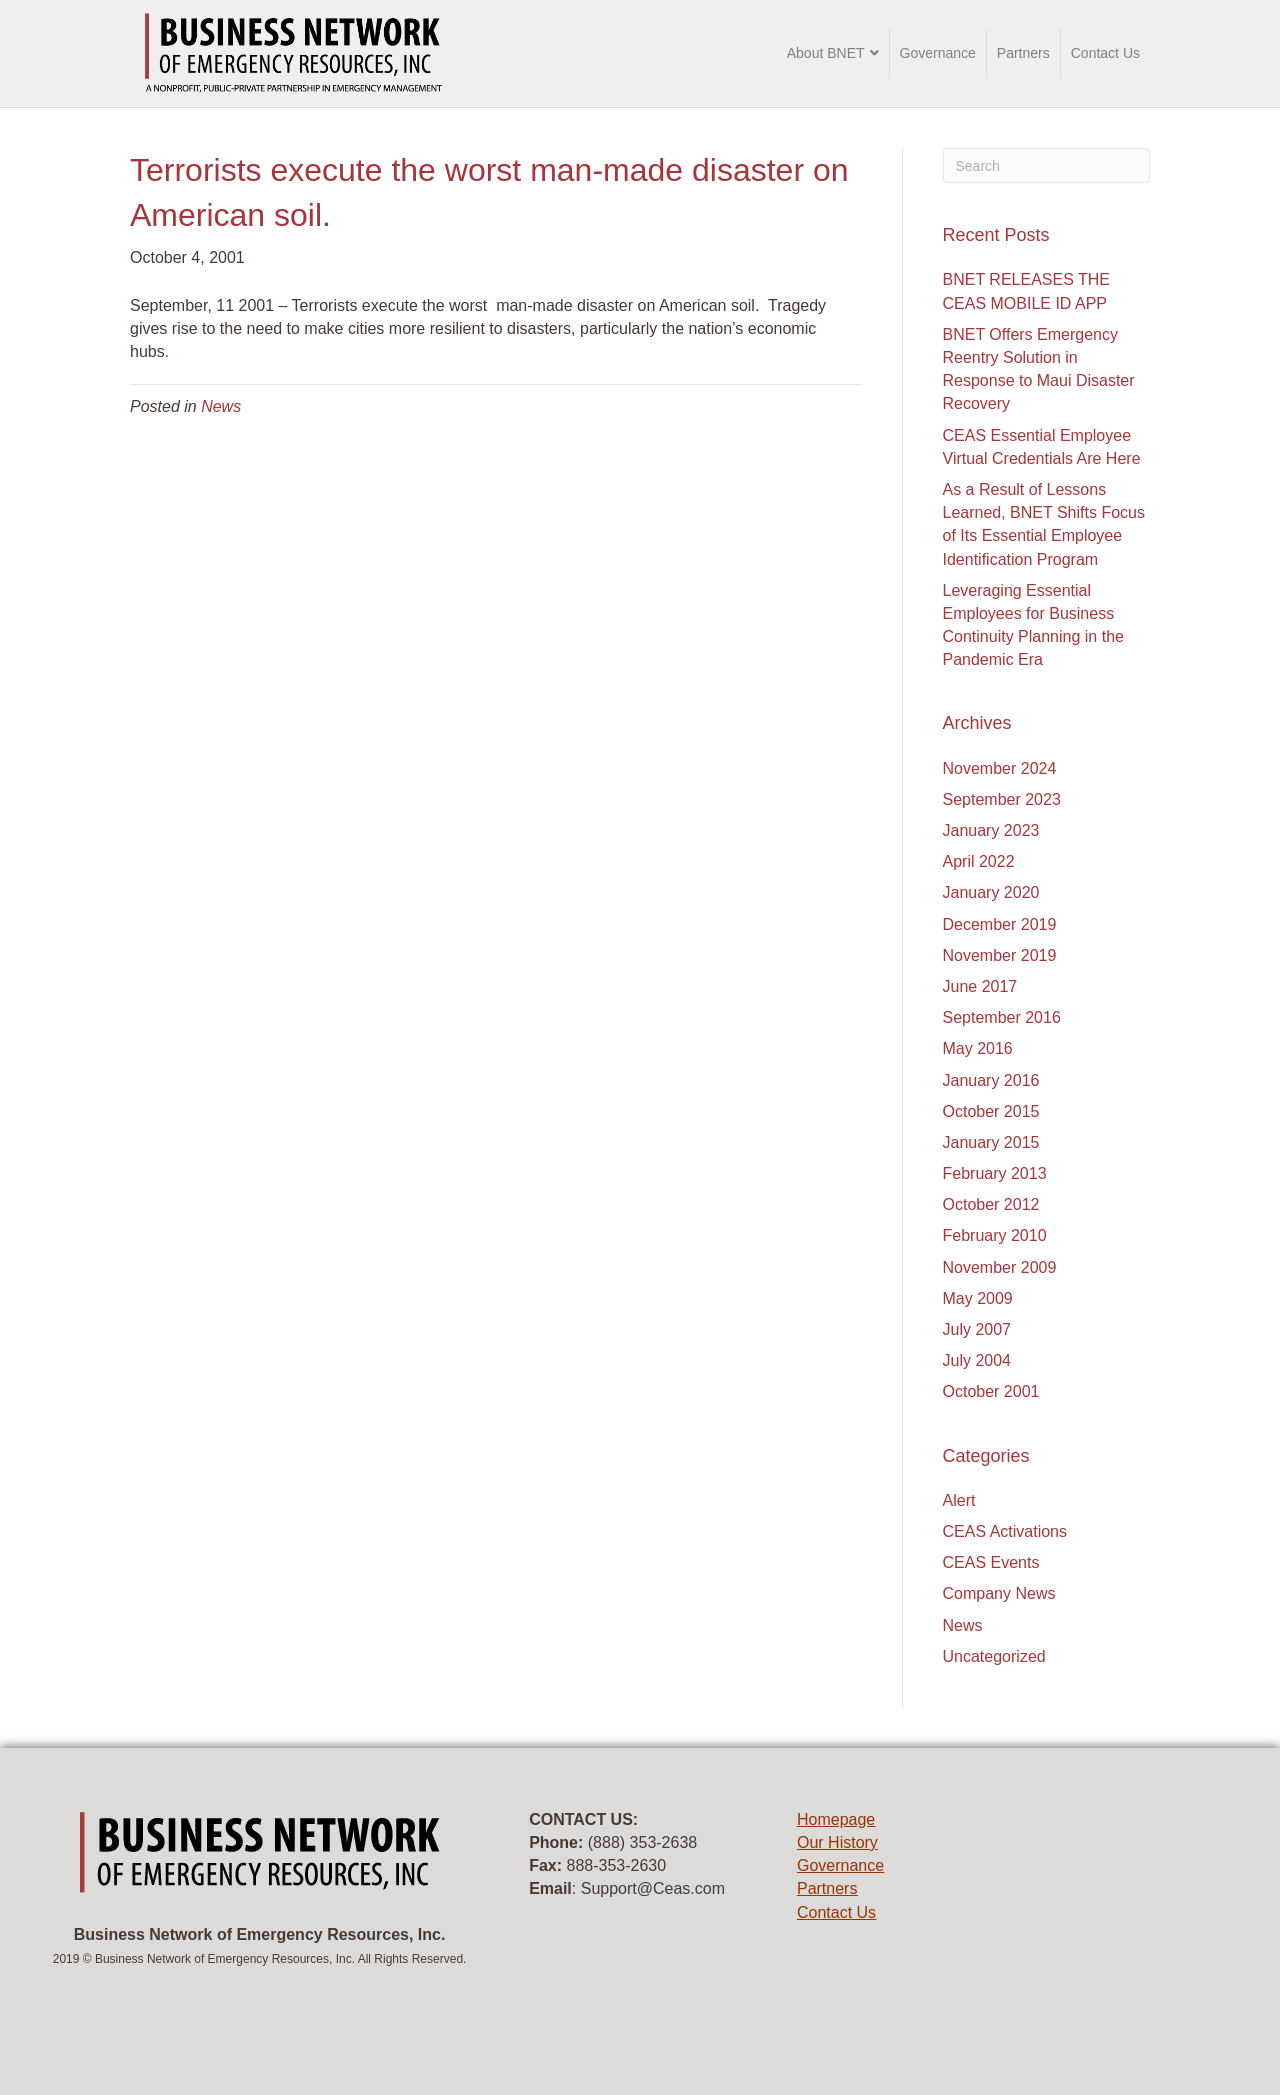  What do you see at coordinates (978, 1298) in the screenshot?
I see `May 2009` at bounding box center [978, 1298].